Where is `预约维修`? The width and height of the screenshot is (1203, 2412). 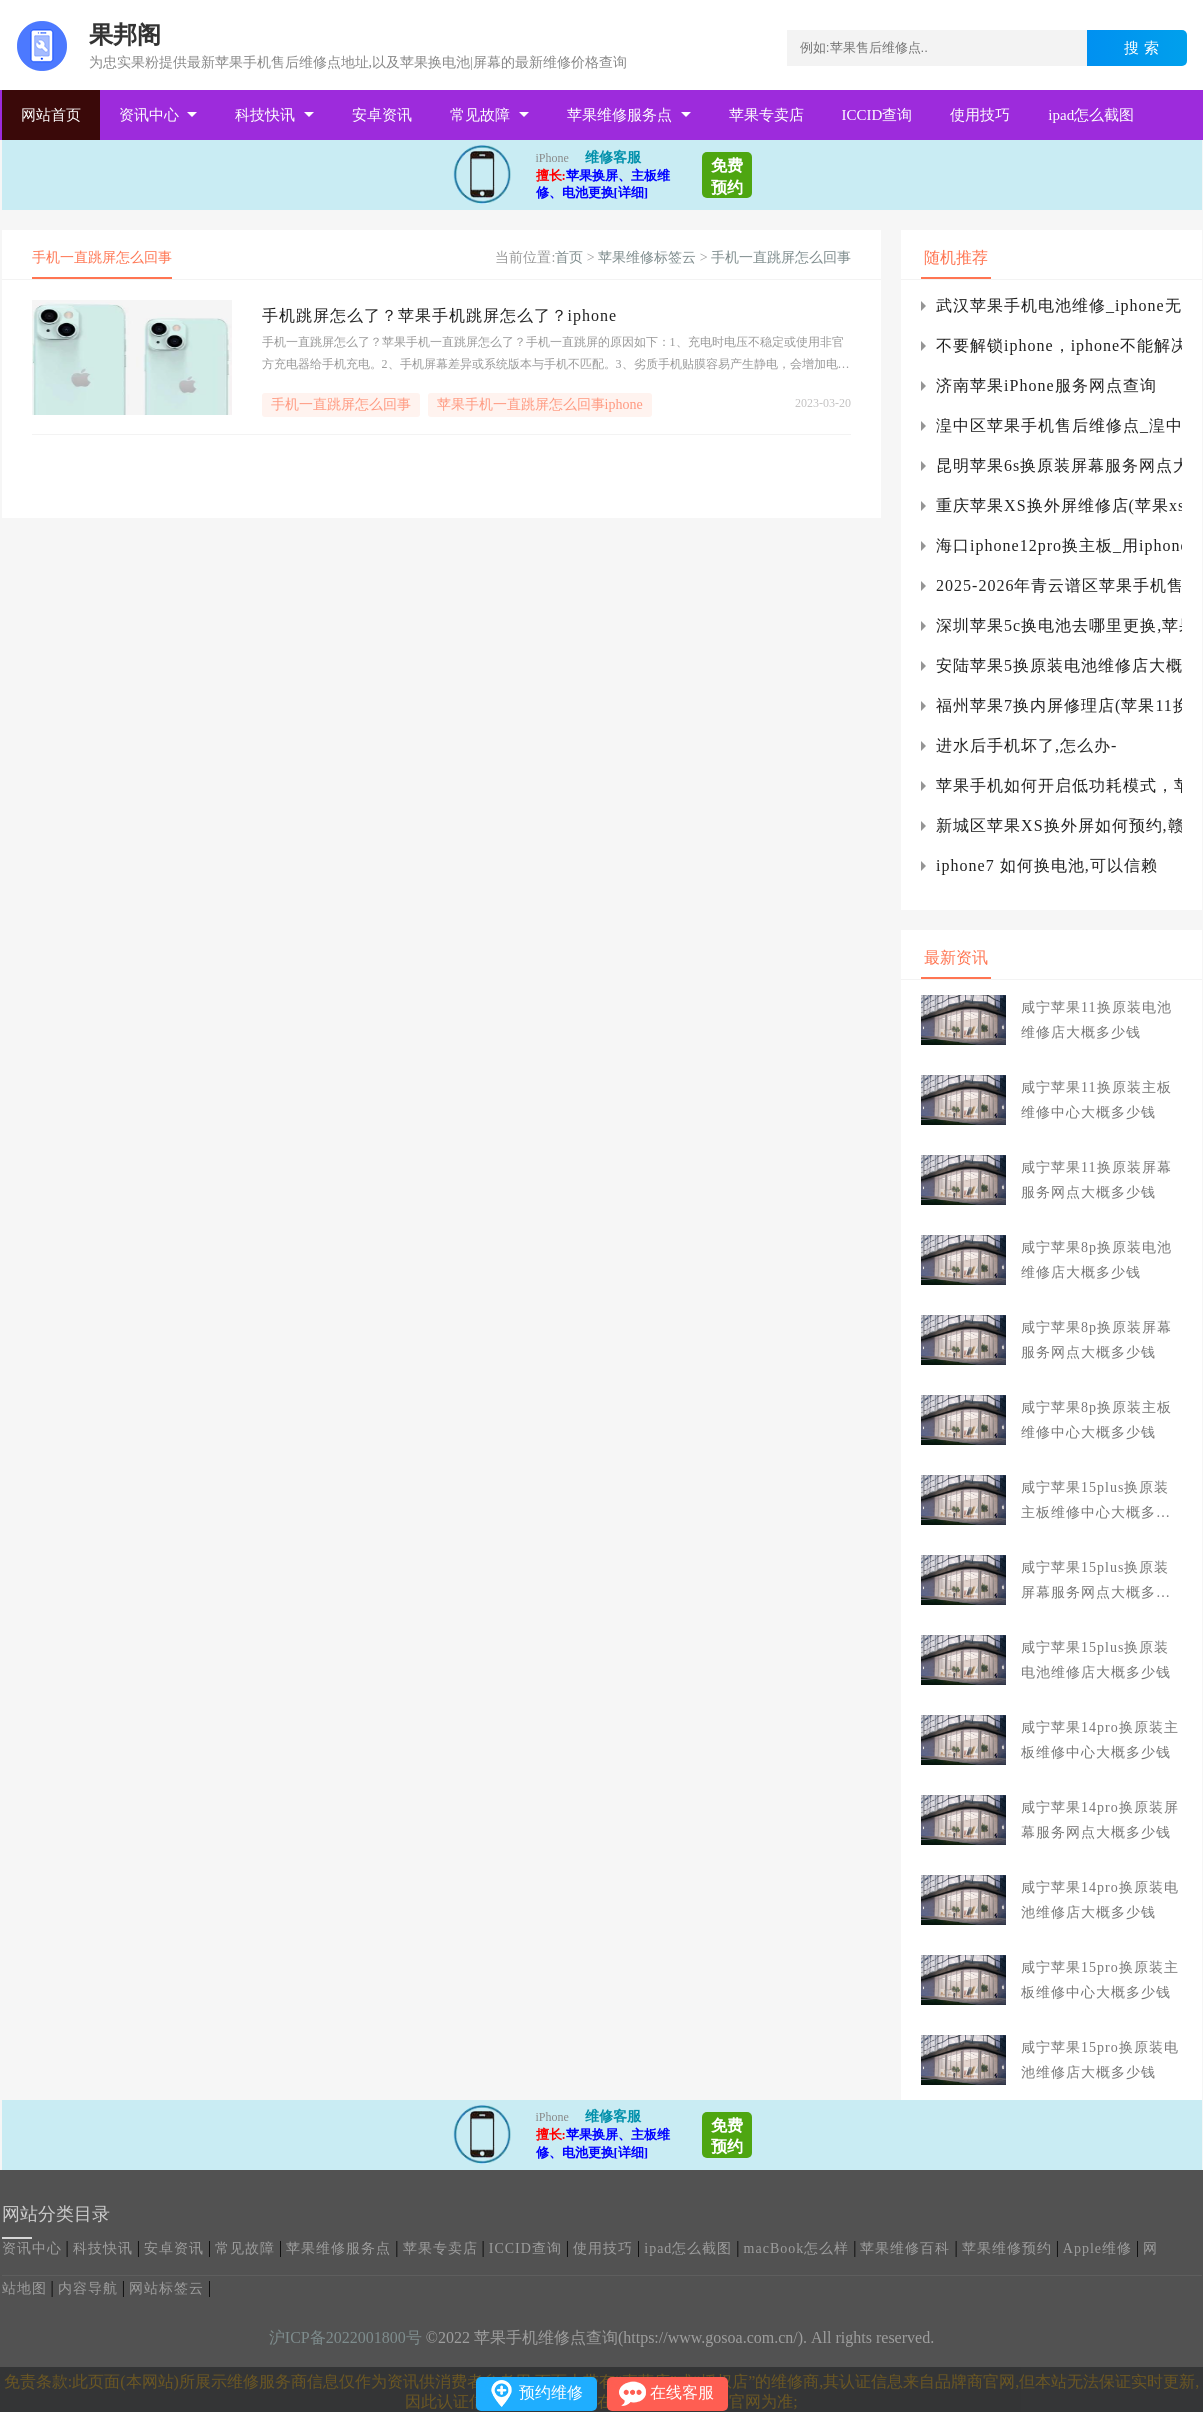 预约维修 is located at coordinates (551, 2392).